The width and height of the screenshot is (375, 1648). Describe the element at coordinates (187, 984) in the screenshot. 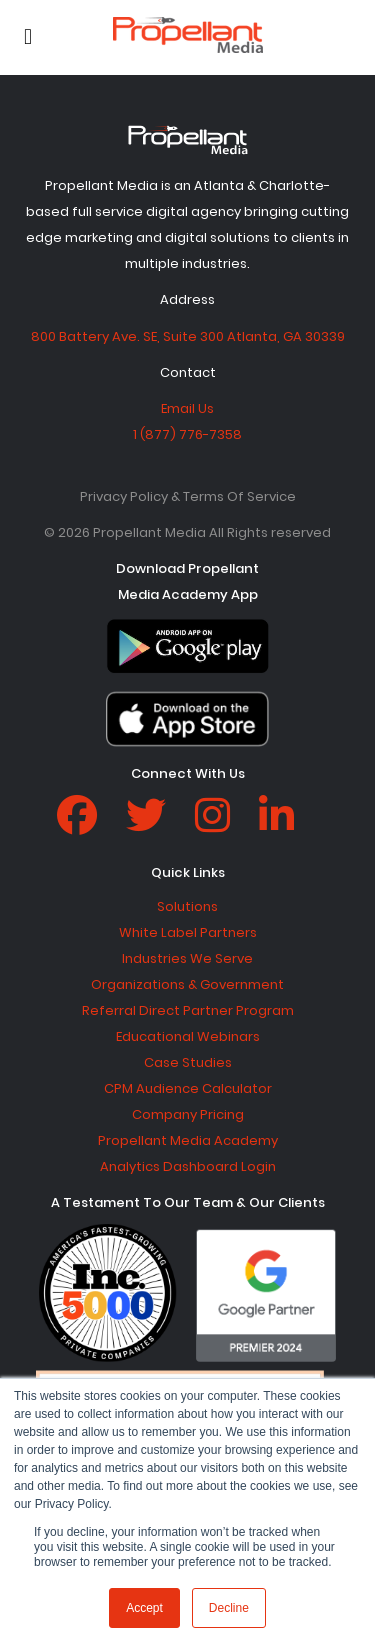

I see `Organizations & Government` at that location.